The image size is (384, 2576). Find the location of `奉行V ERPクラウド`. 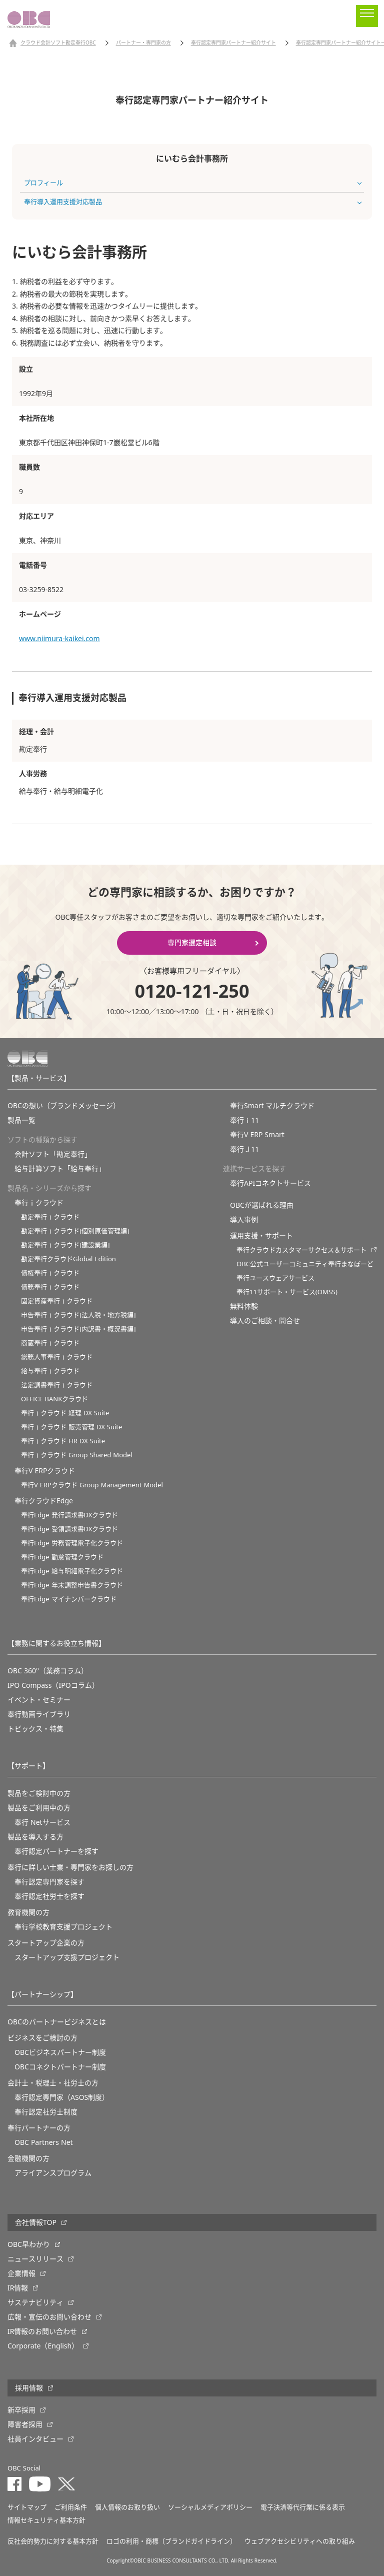

奉行V ERPクラウド is located at coordinates (44, 1470).